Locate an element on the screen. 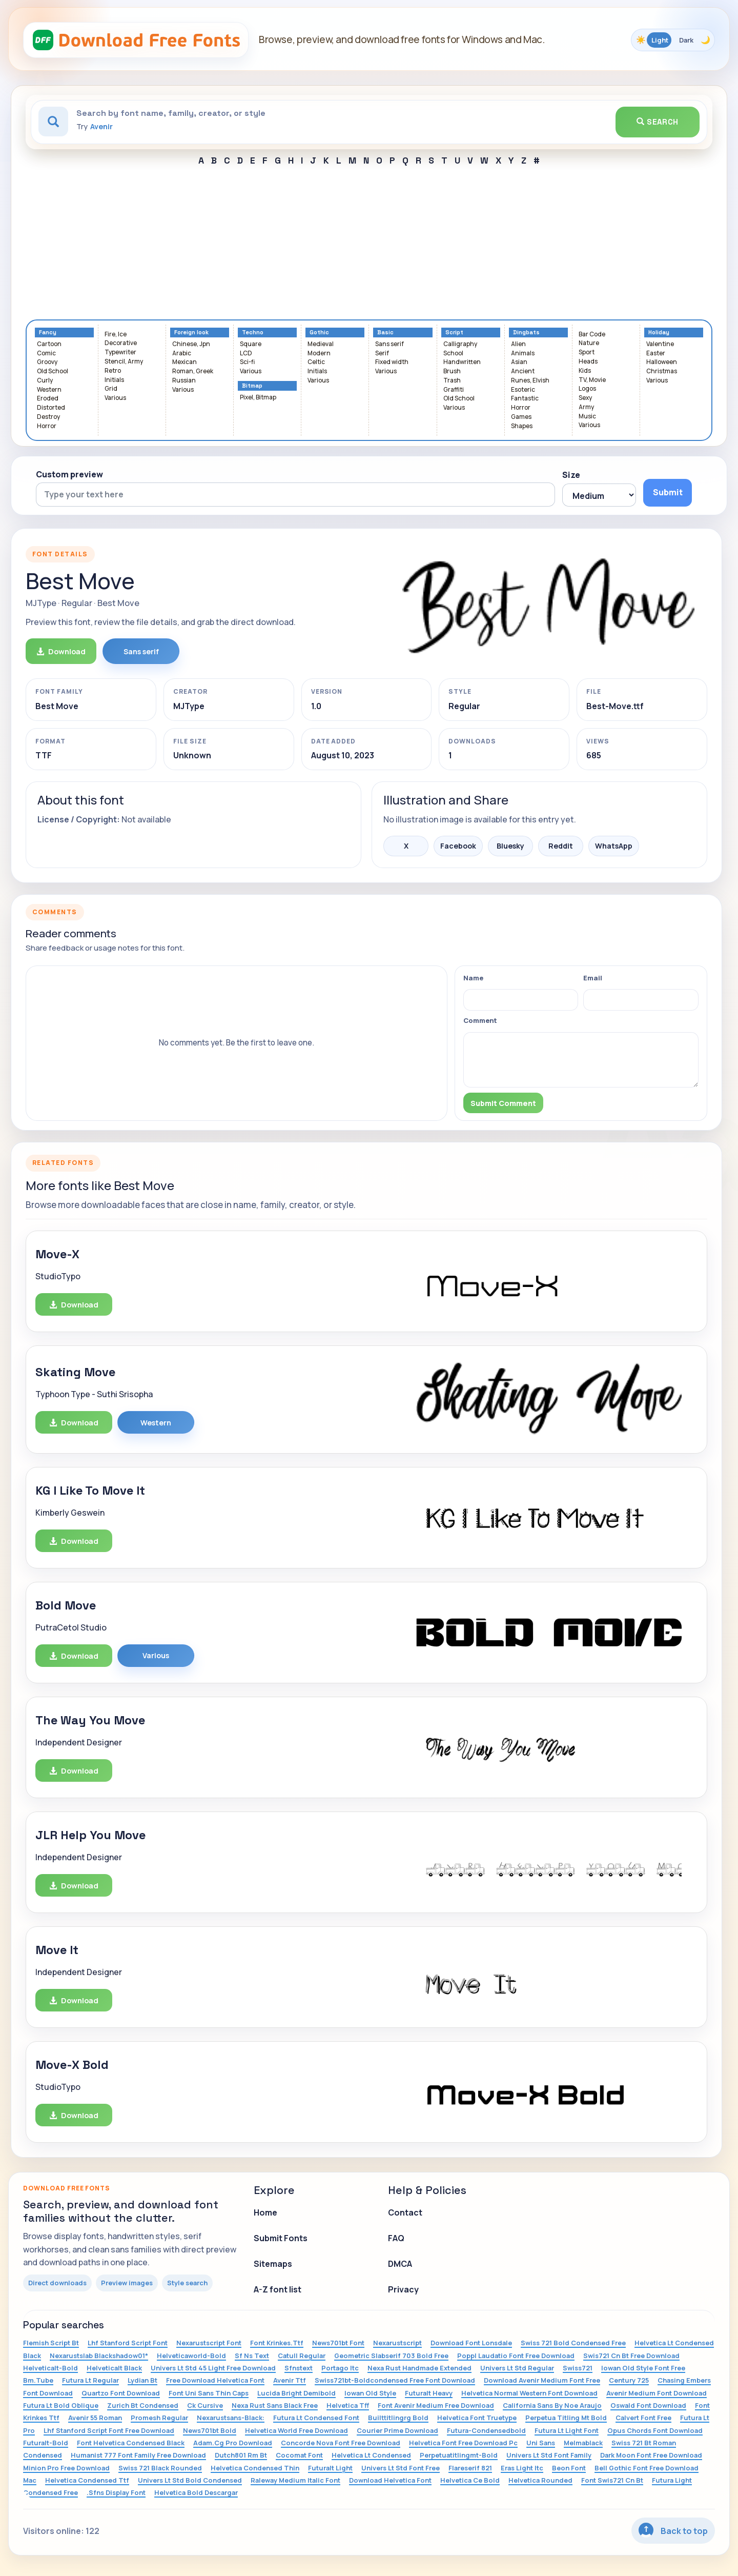 The image size is (738, 2576). Games is located at coordinates (521, 417).